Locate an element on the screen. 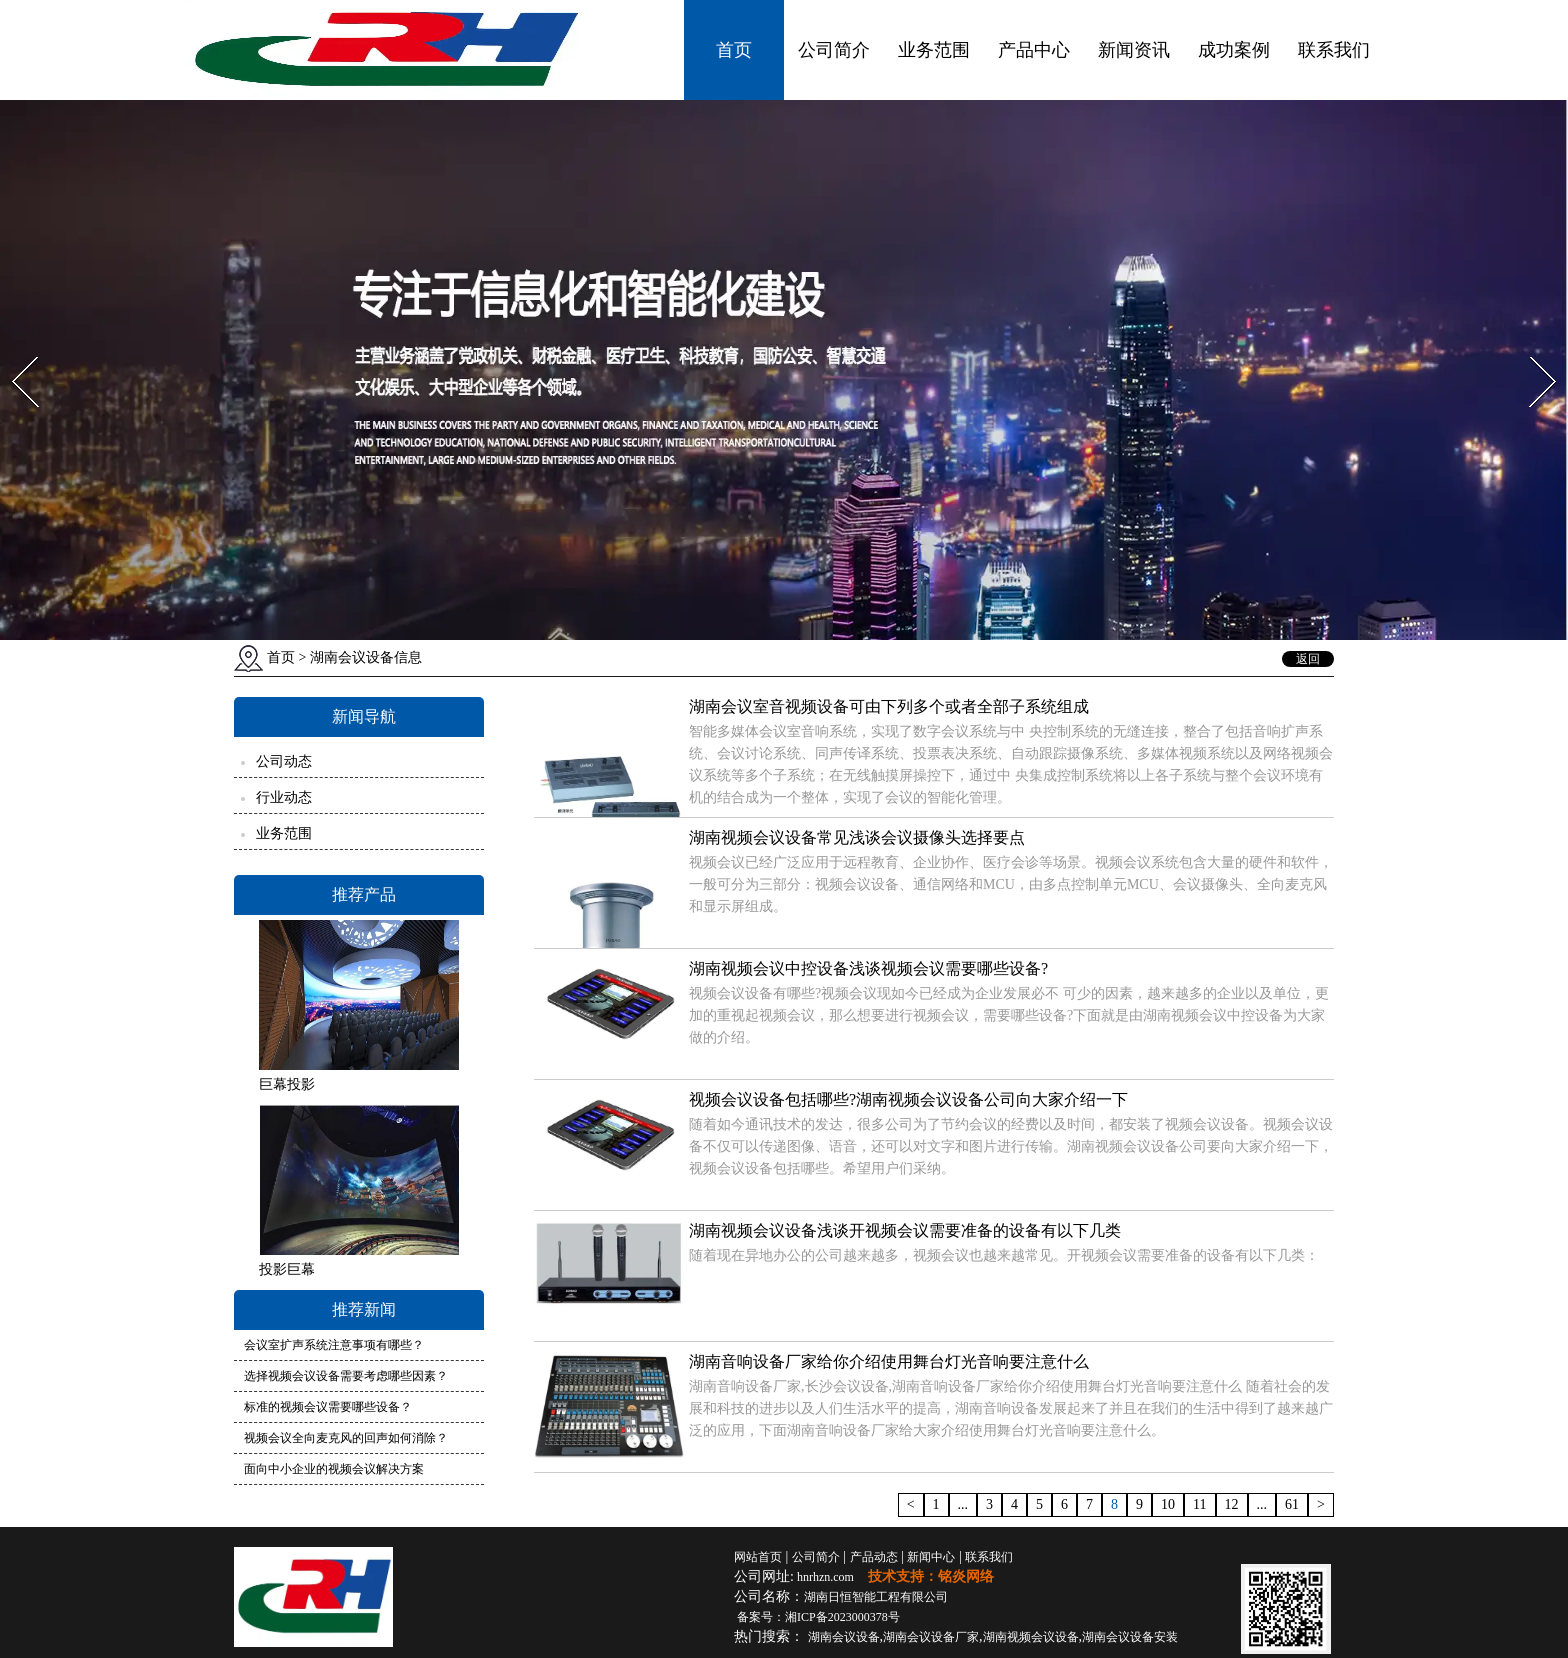  产品中心 is located at coordinates (1034, 50).